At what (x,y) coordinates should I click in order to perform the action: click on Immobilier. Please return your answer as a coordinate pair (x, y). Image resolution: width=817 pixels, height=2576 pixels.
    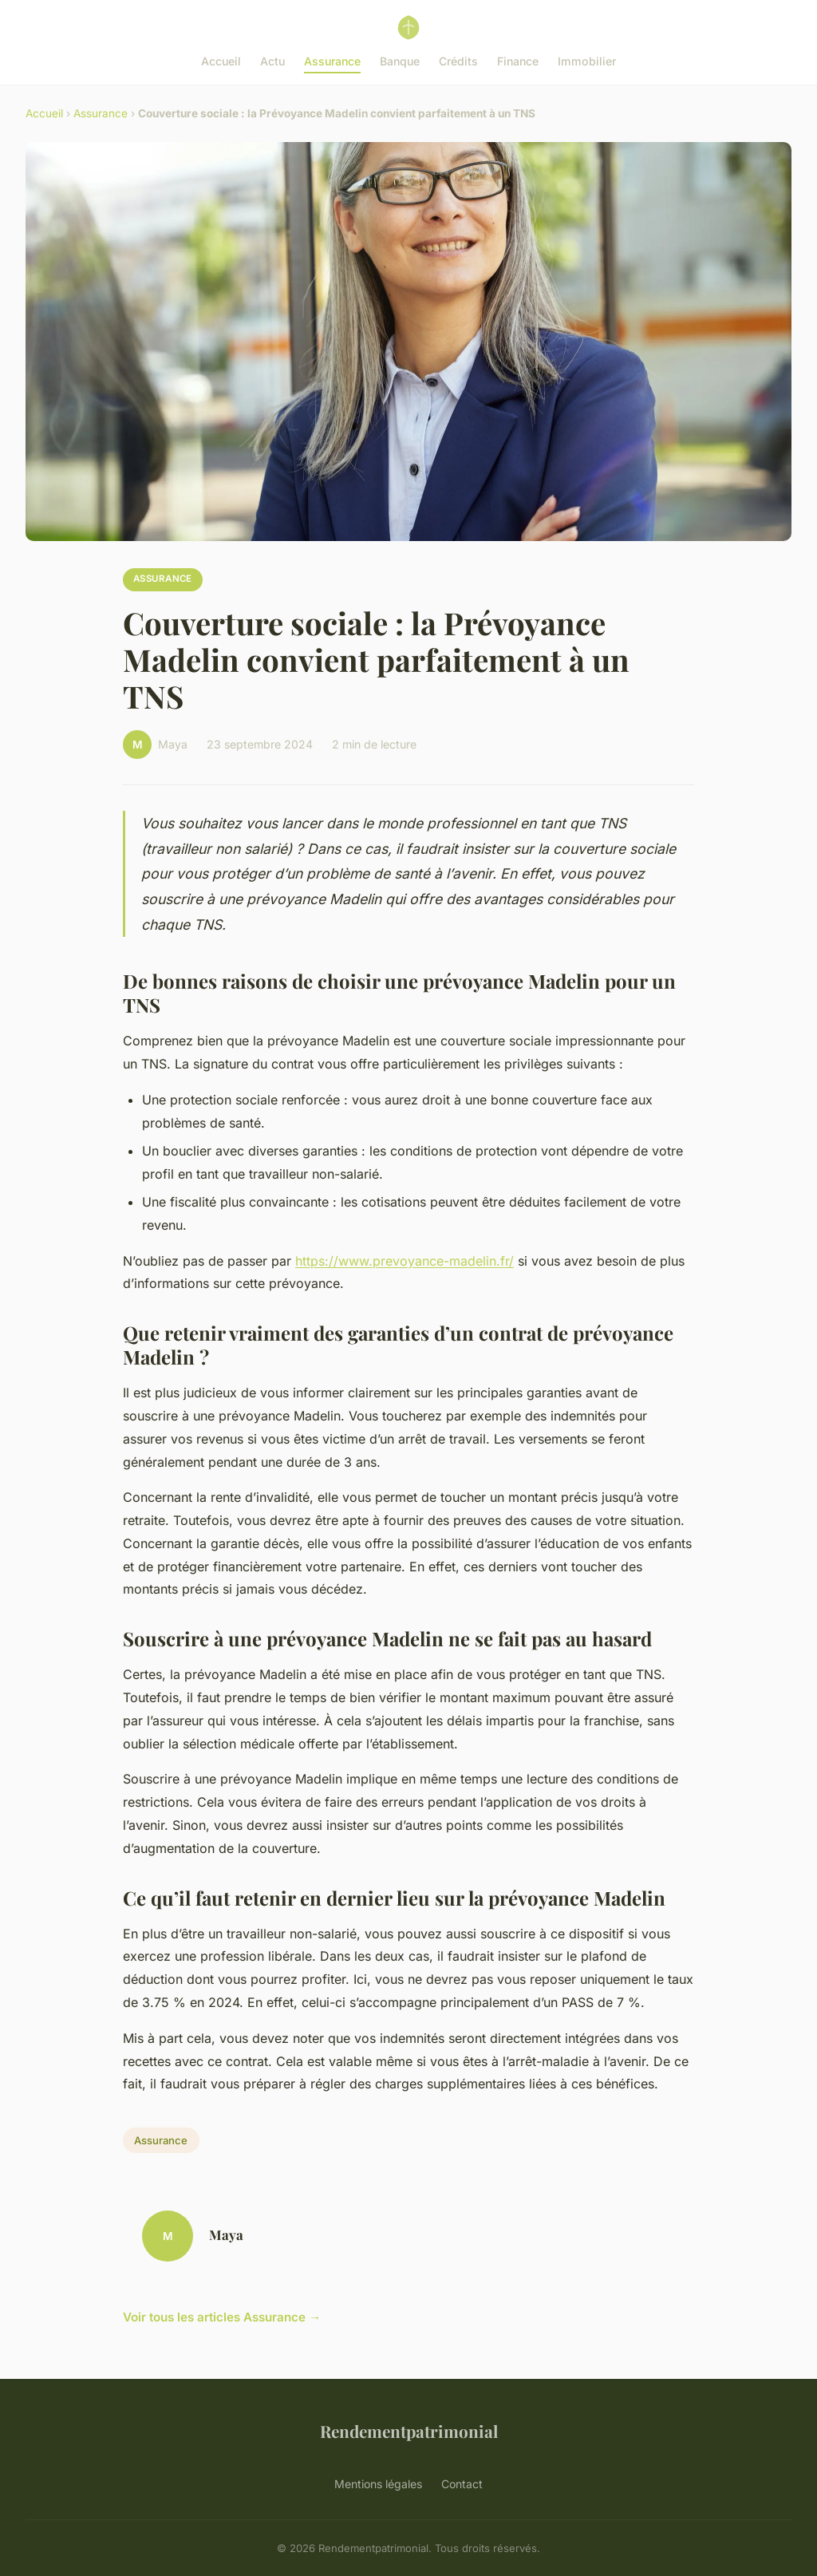
    Looking at the image, I should click on (587, 61).